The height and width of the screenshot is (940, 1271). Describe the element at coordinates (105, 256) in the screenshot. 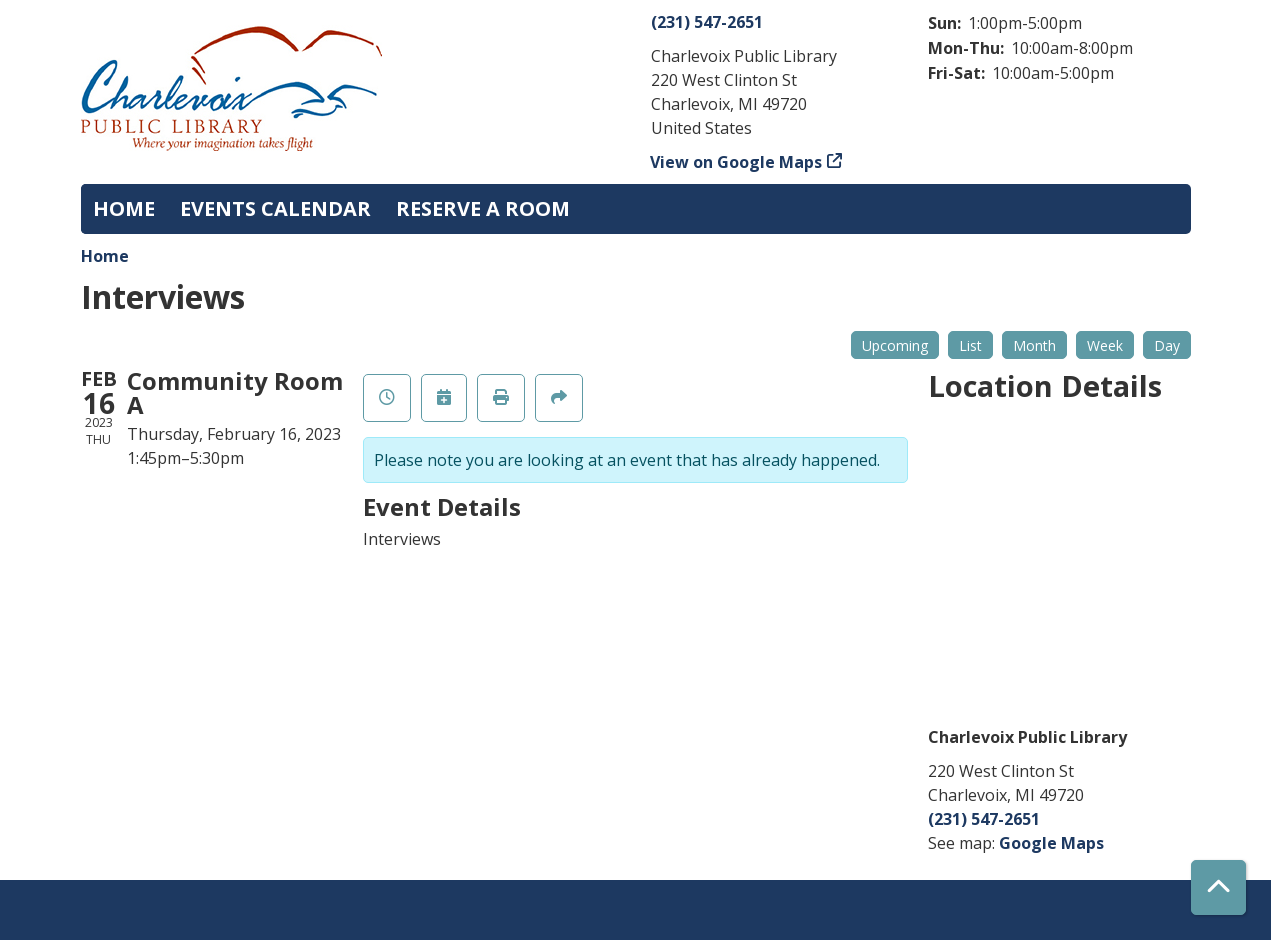

I see `Home` at that location.